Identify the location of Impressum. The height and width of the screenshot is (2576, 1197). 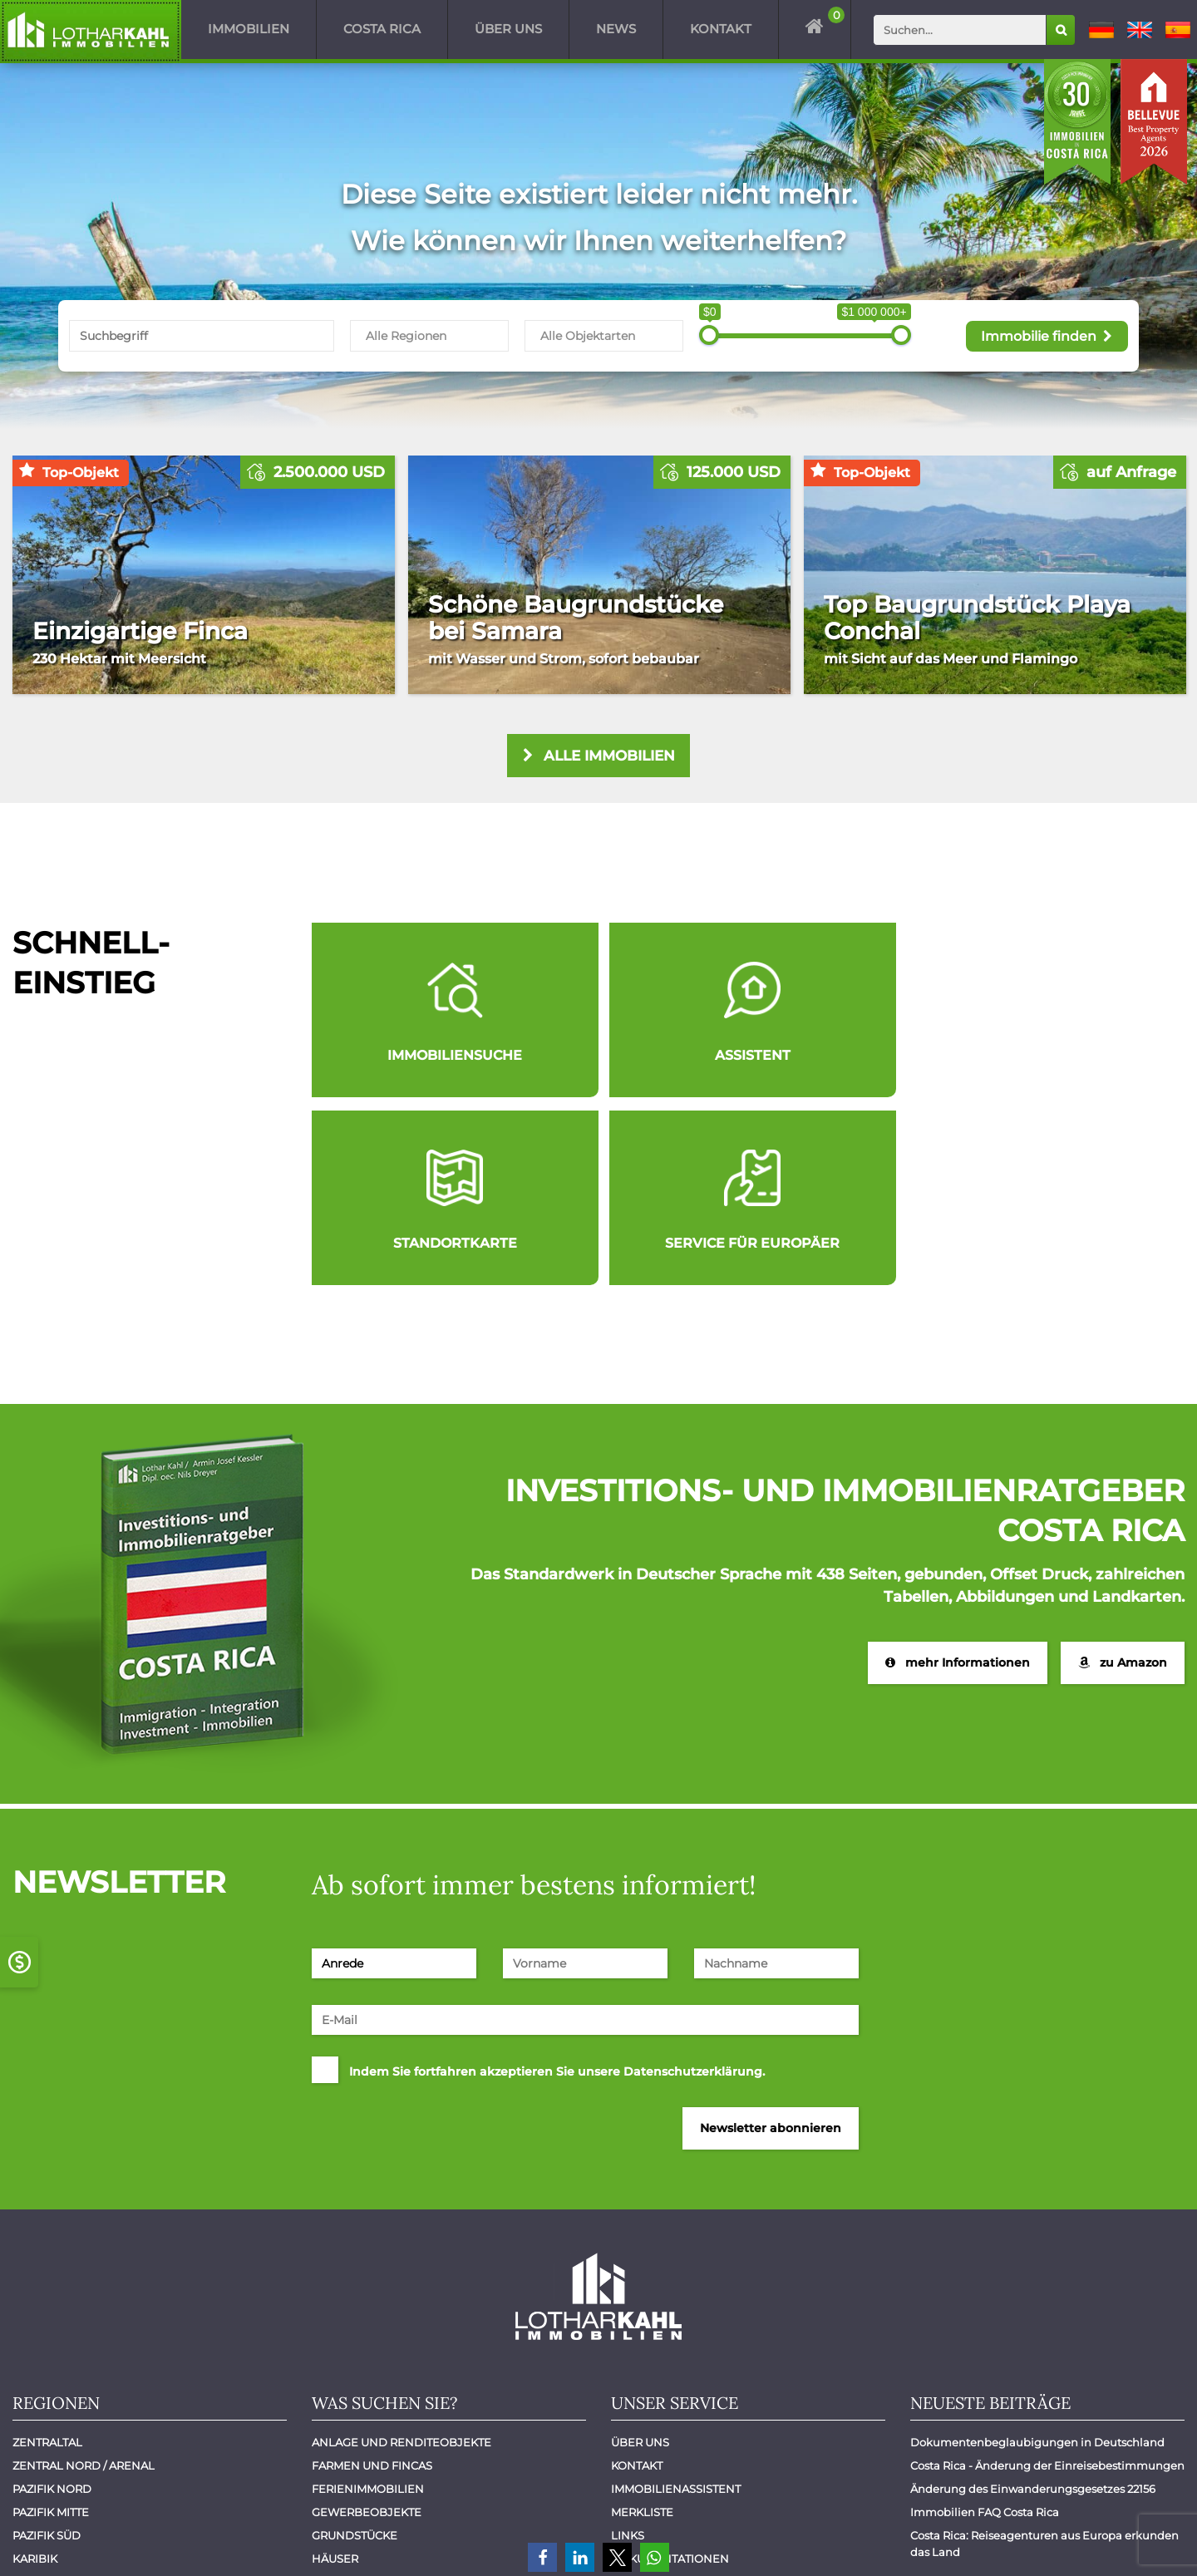
(1034, 2541).